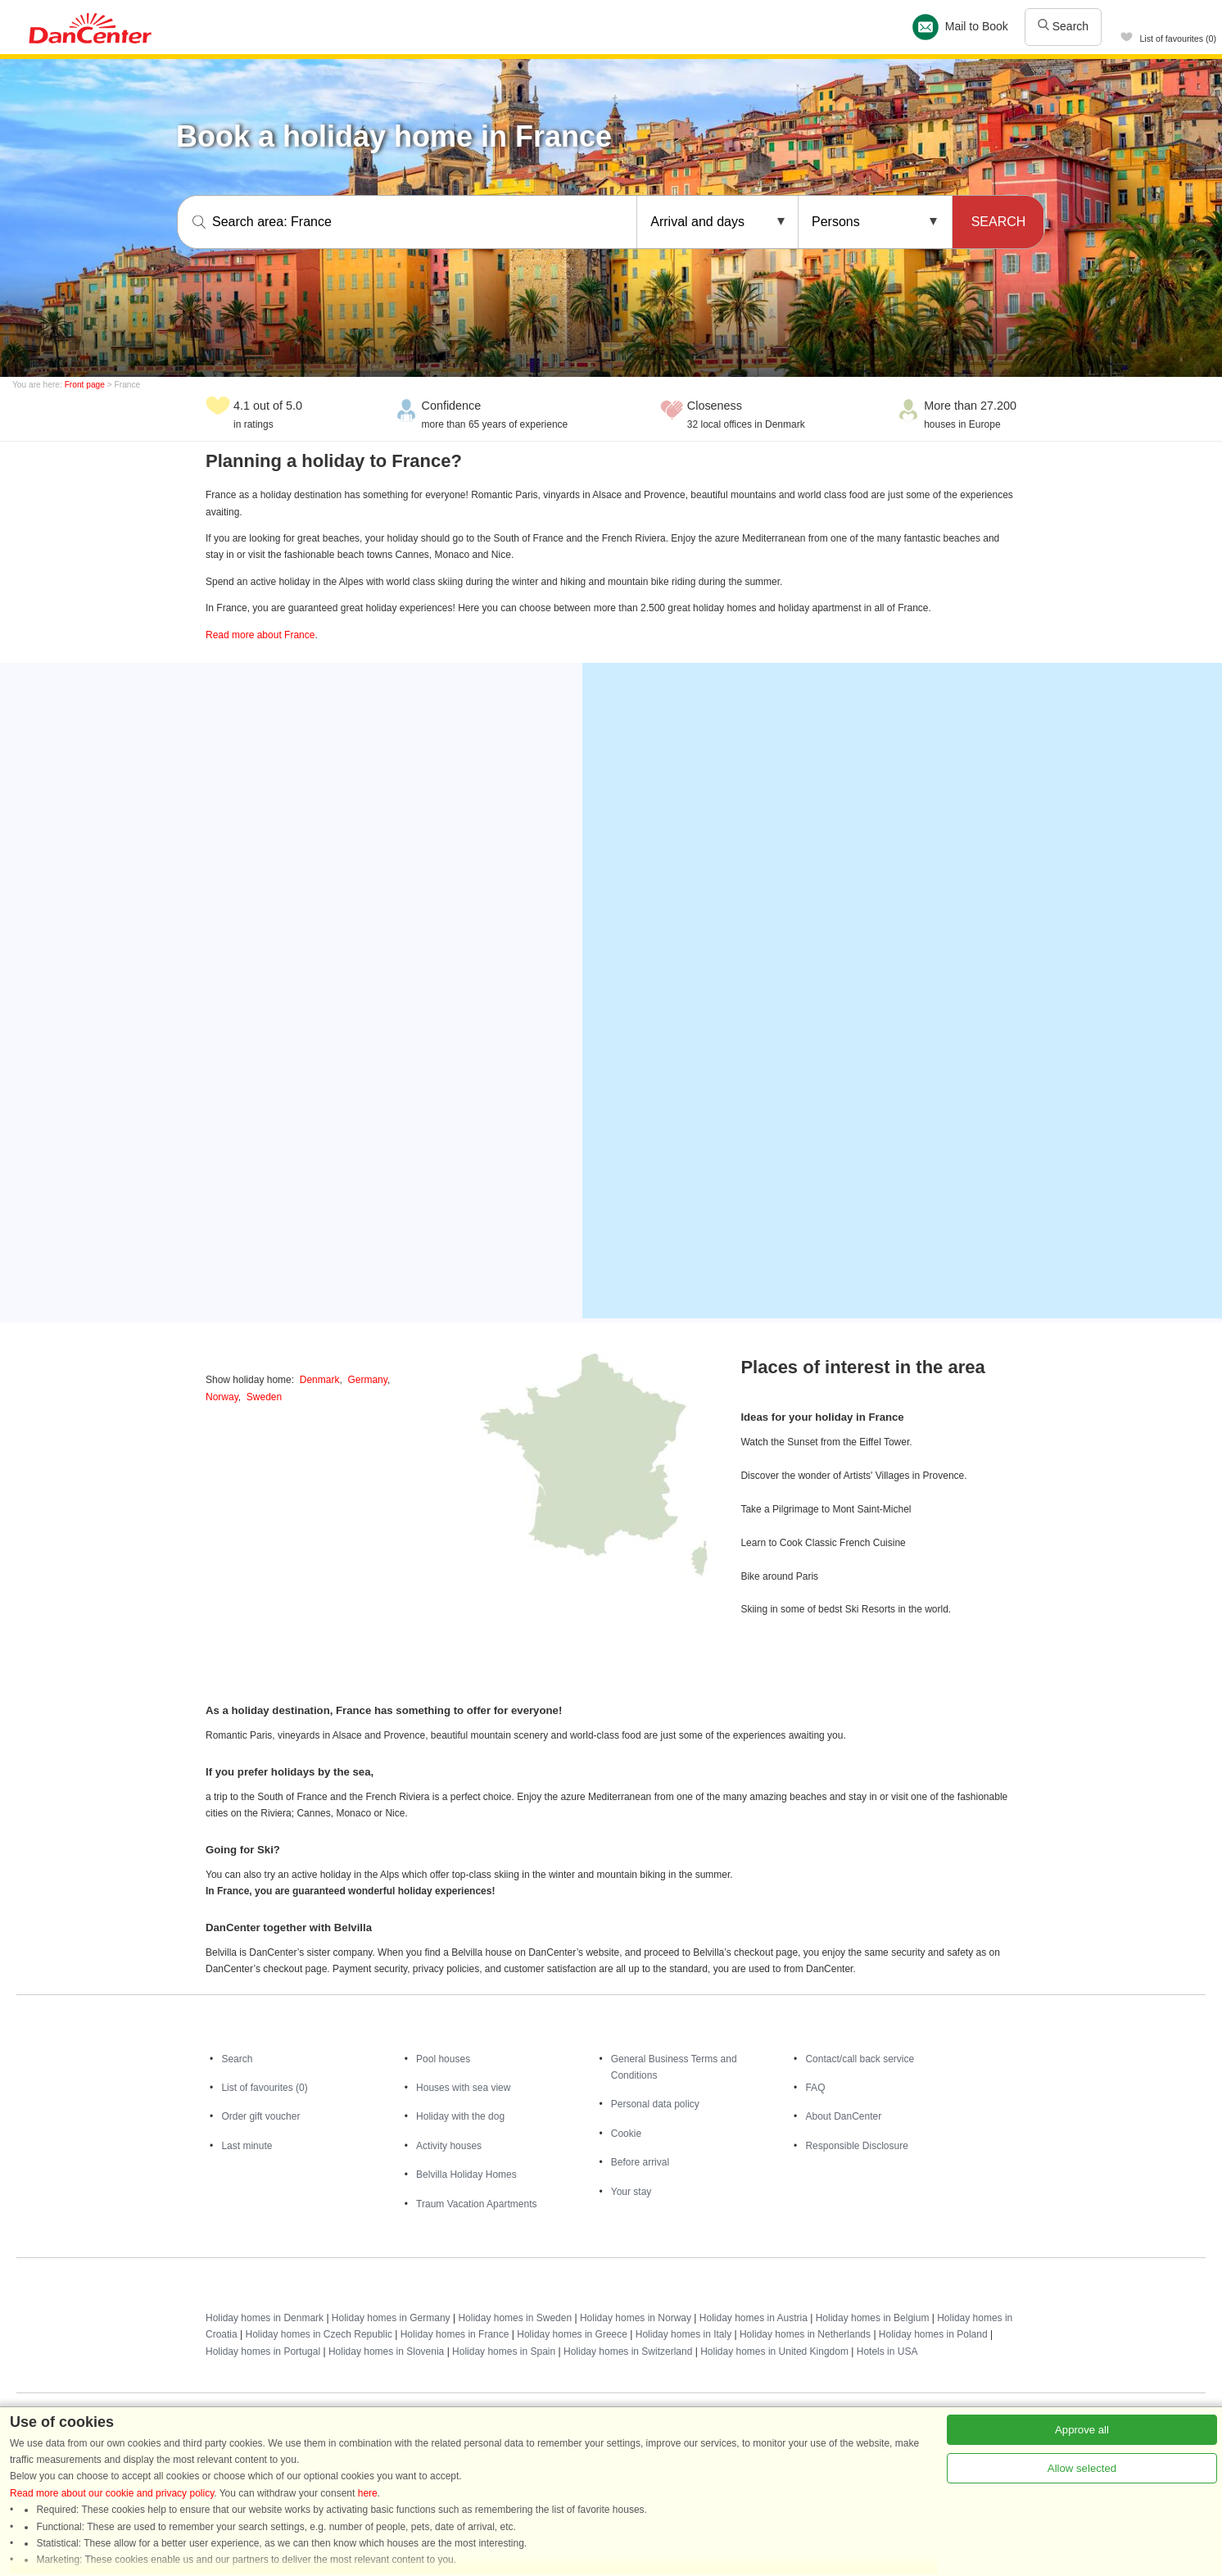 The height and width of the screenshot is (2576, 1222). What do you see at coordinates (455, 2334) in the screenshot?
I see `Holiday homes in France` at bounding box center [455, 2334].